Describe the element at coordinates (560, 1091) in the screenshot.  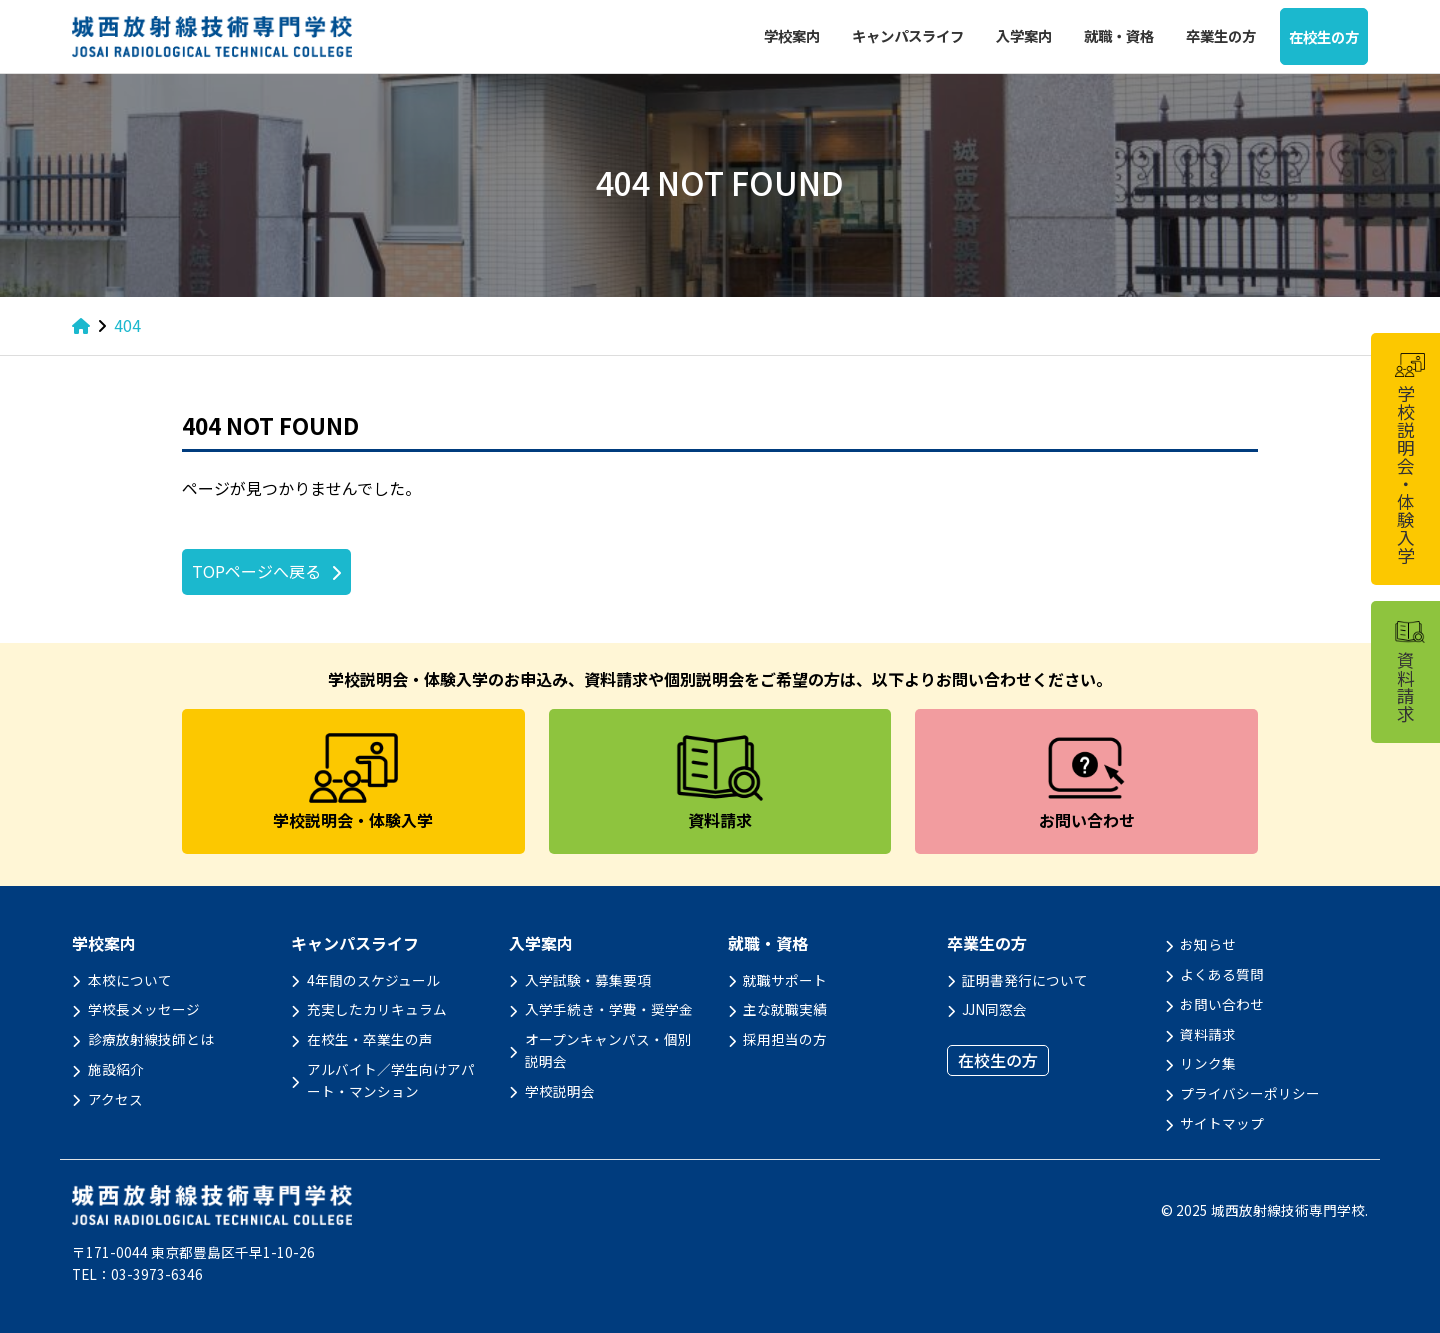
I see `学校説明会` at that location.